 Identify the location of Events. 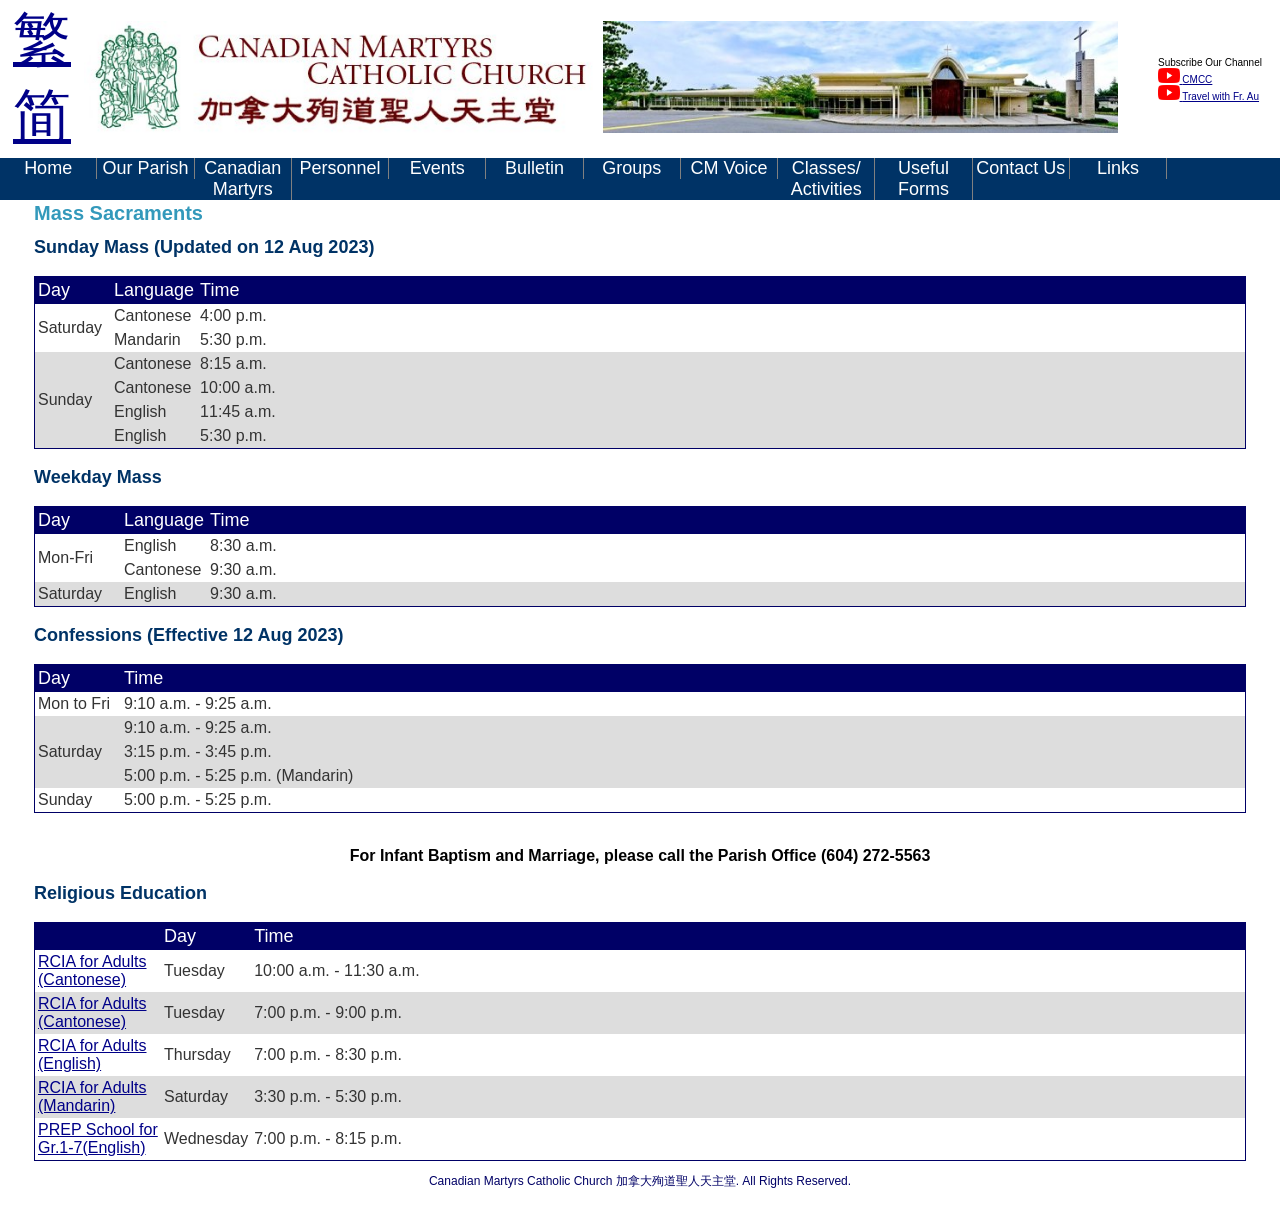
(437, 168).